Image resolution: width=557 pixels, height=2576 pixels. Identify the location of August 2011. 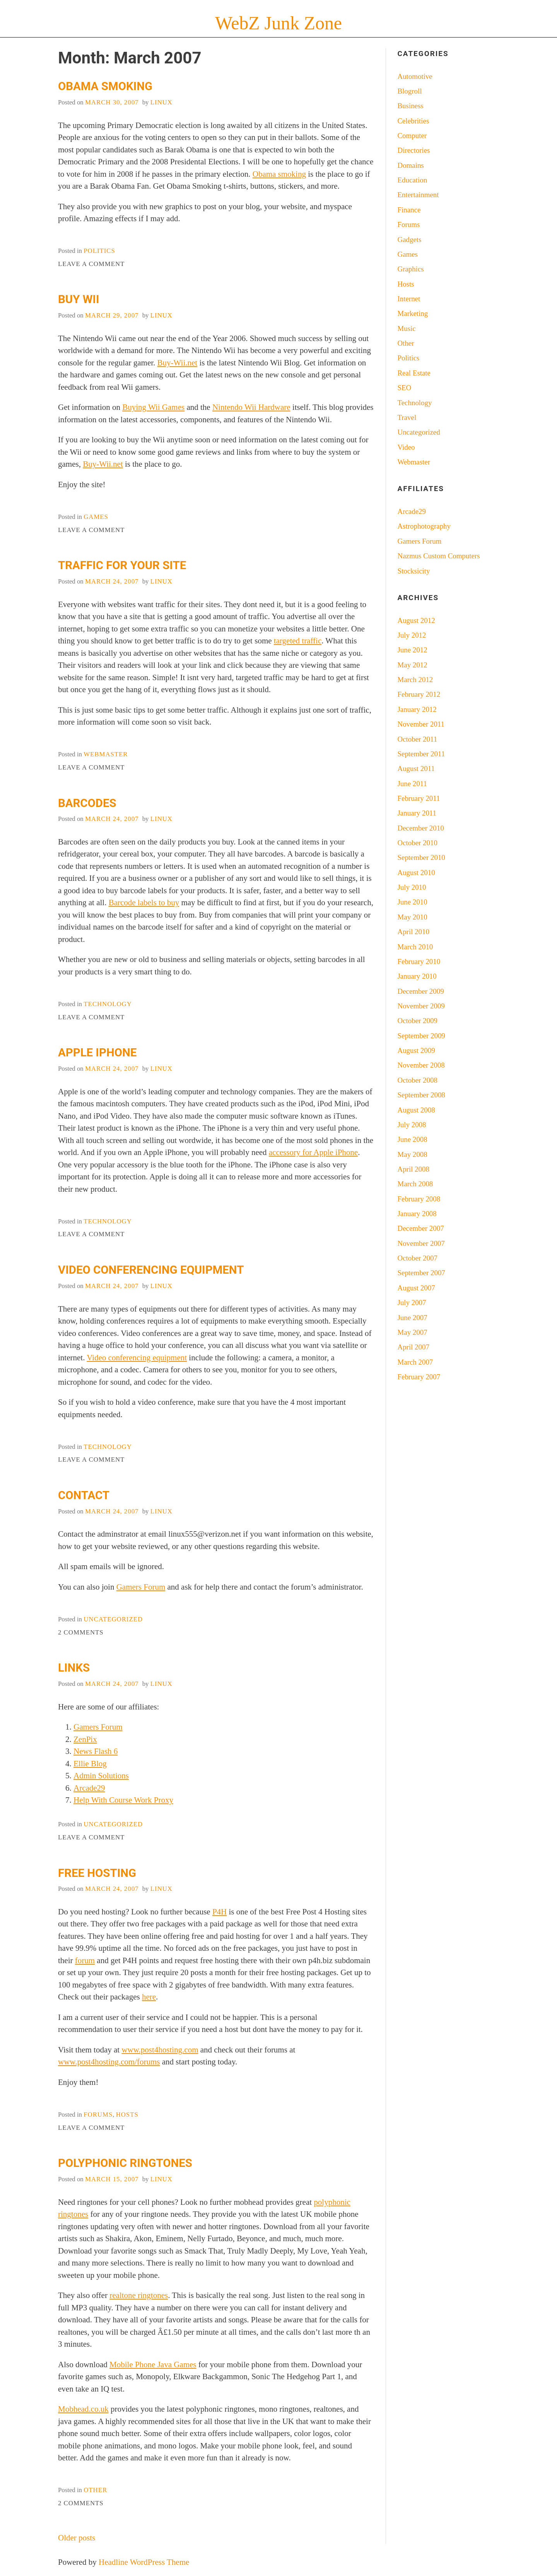
(416, 768).